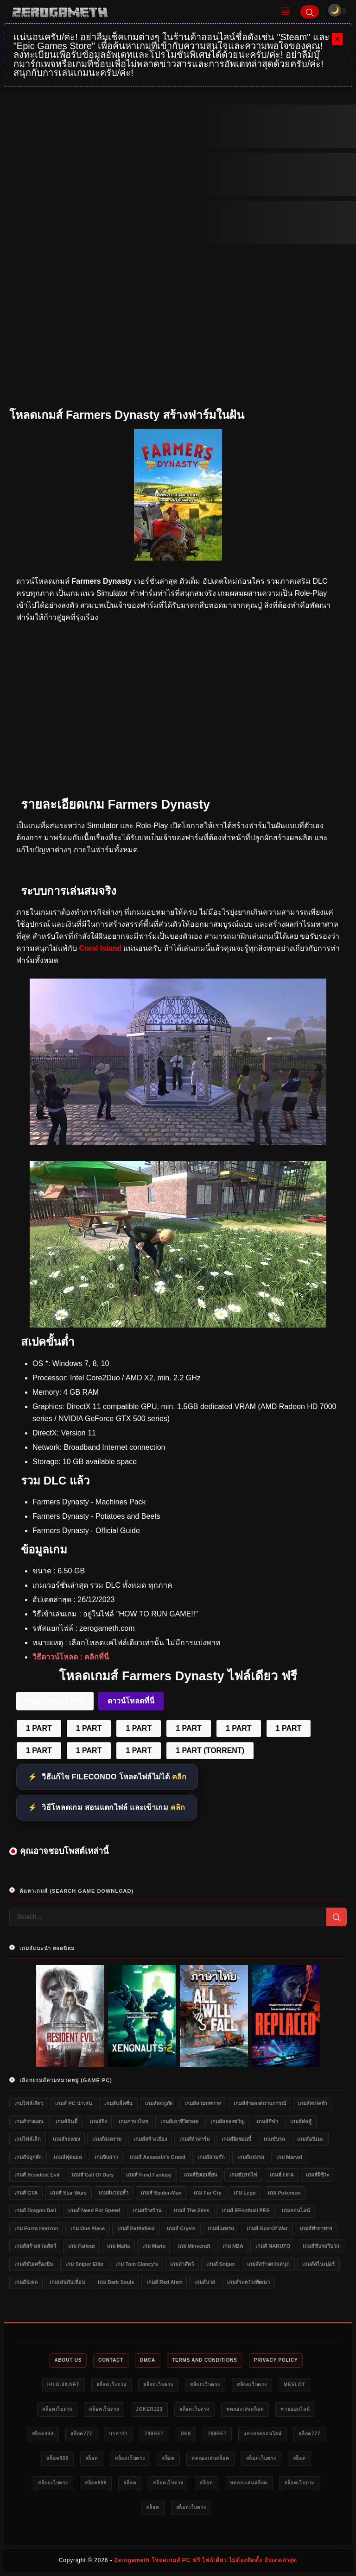 This screenshot has height=2576, width=356. Describe the element at coordinates (94, 2210) in the screenshot. I see `เกมส์ Need for Speed` at that location.